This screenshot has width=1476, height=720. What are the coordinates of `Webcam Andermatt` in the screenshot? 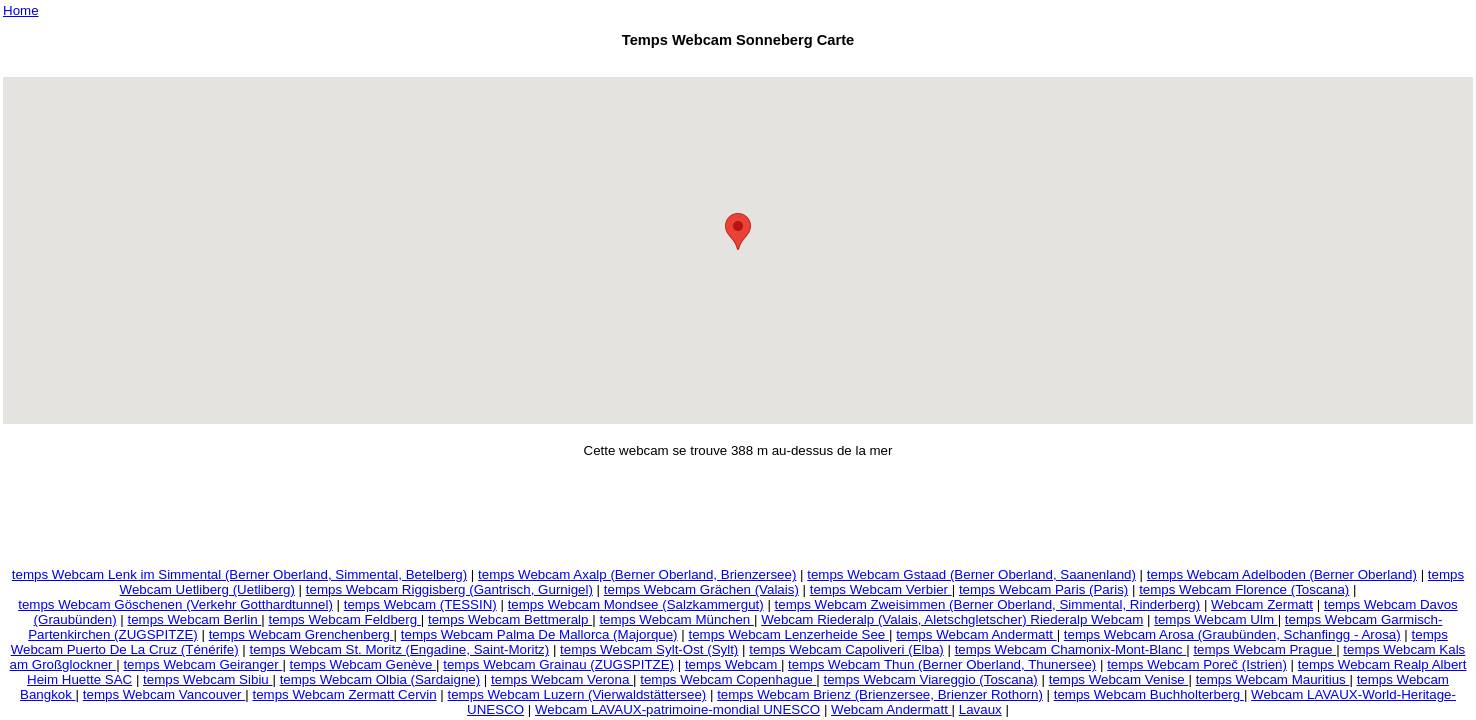 It's located at (891, 709).